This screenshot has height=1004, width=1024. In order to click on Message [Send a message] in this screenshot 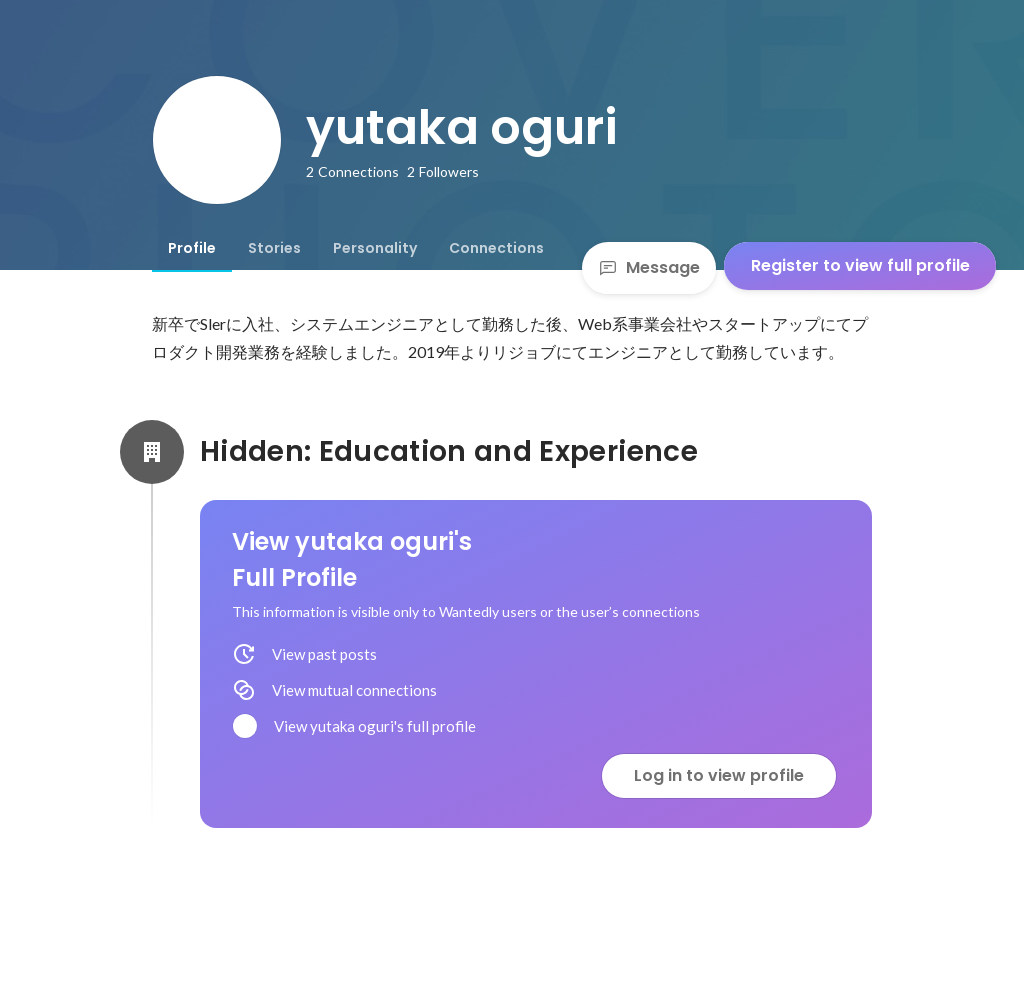, I will do `click(649, 267)`.